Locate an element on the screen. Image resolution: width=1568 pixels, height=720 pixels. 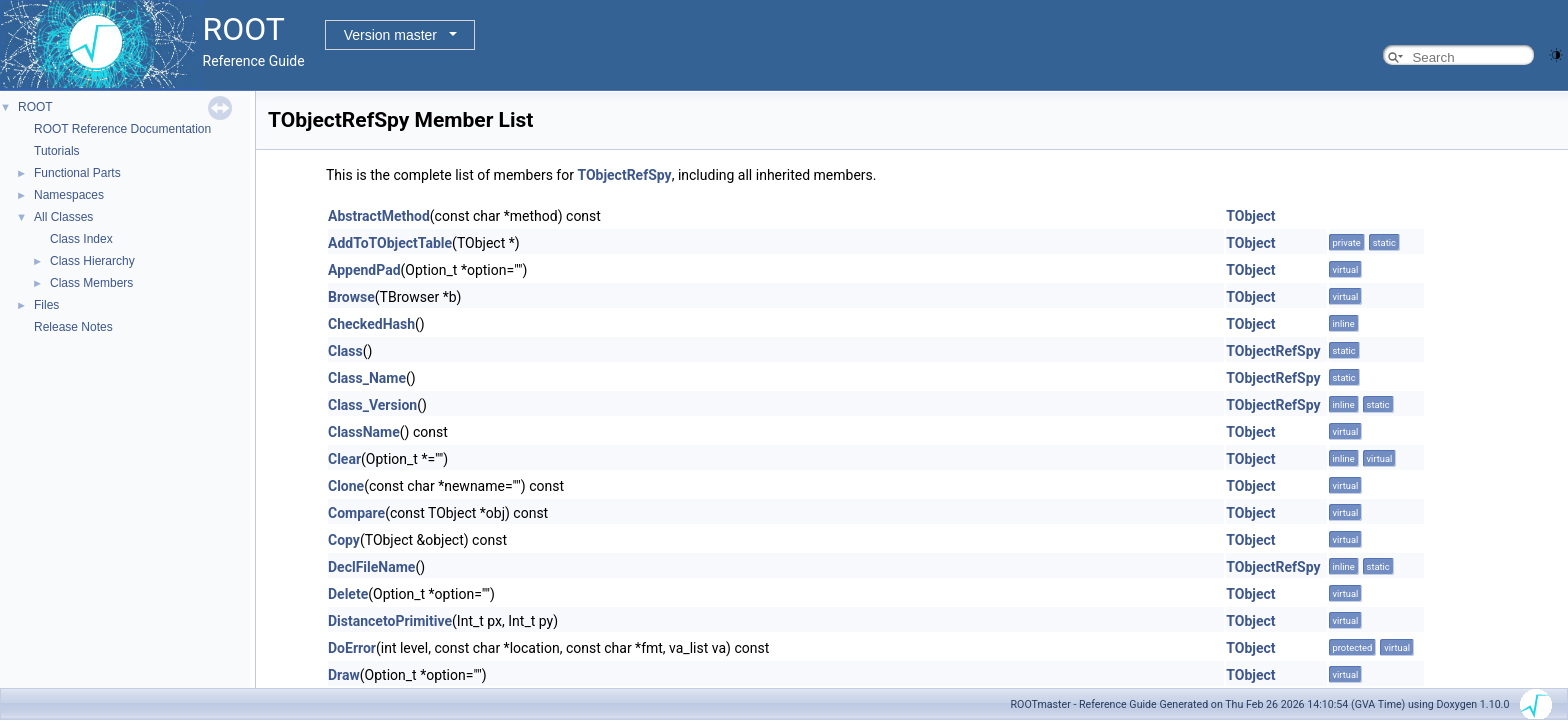
Class_Name is located at coordinates (367, 378).